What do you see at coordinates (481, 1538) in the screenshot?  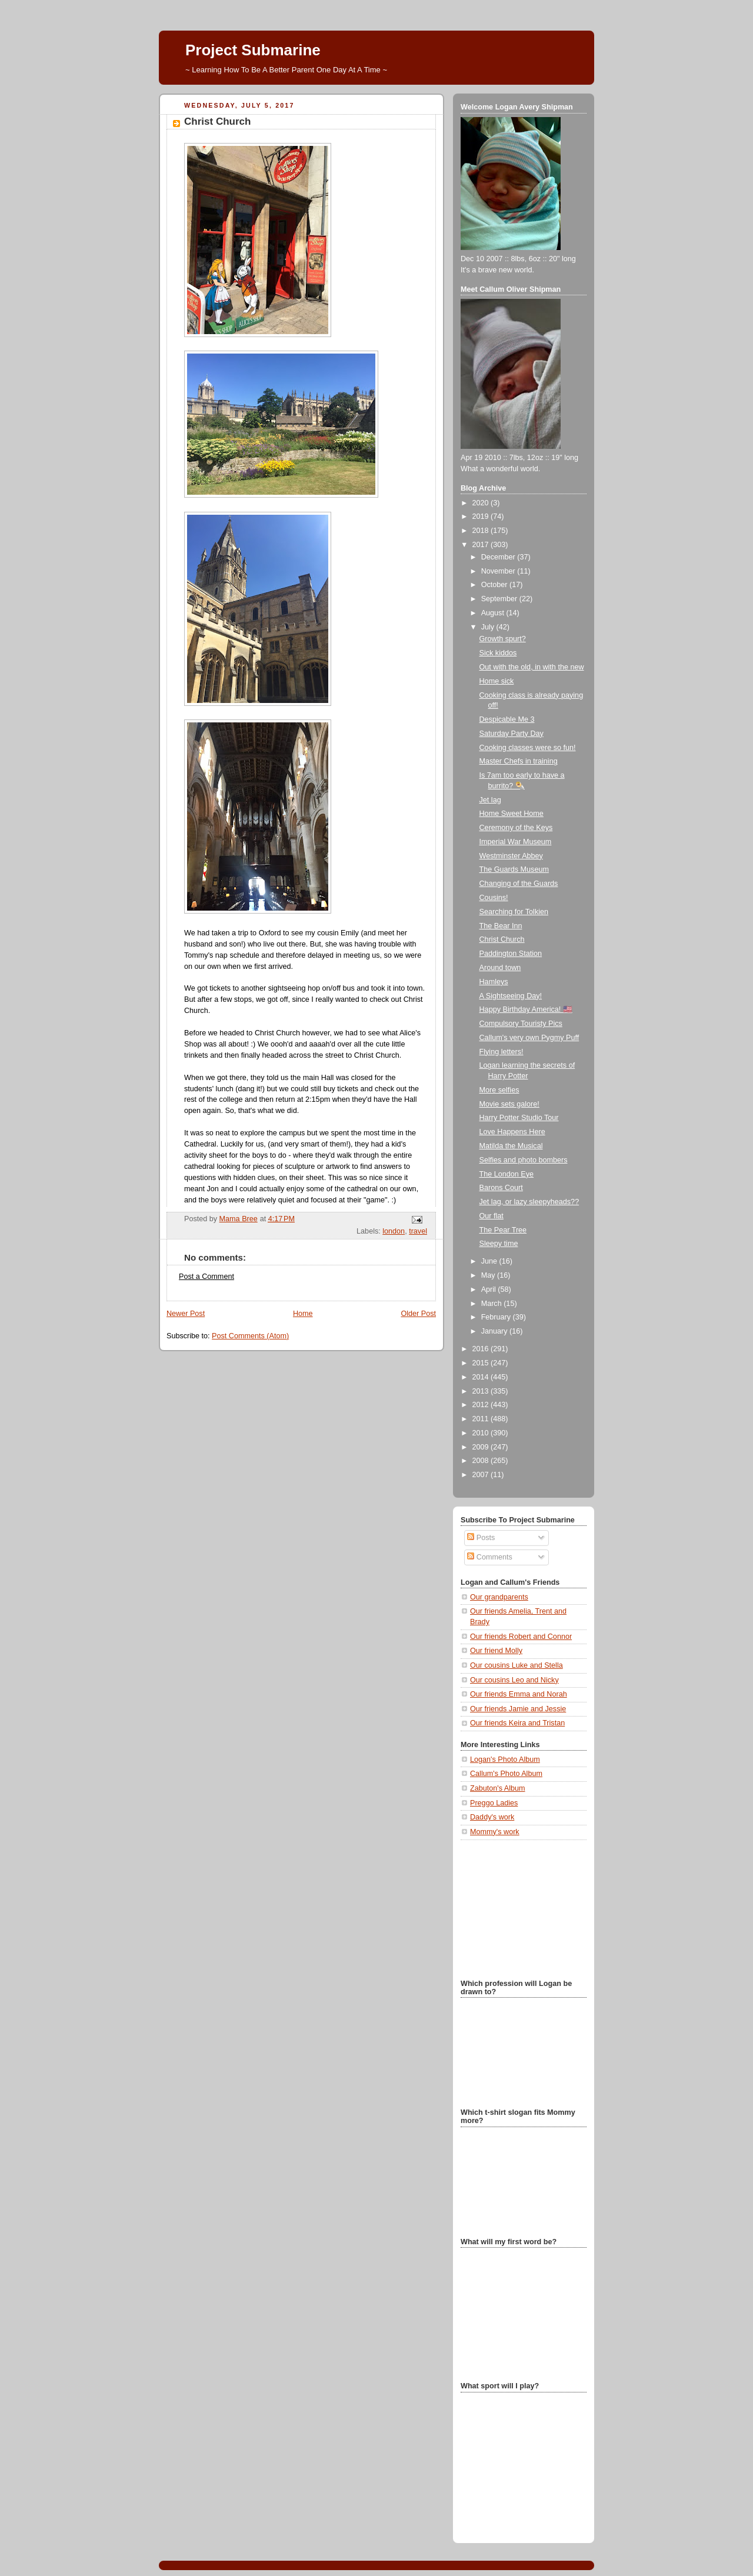 I see `Posts` at bounding box center [481, 1538].